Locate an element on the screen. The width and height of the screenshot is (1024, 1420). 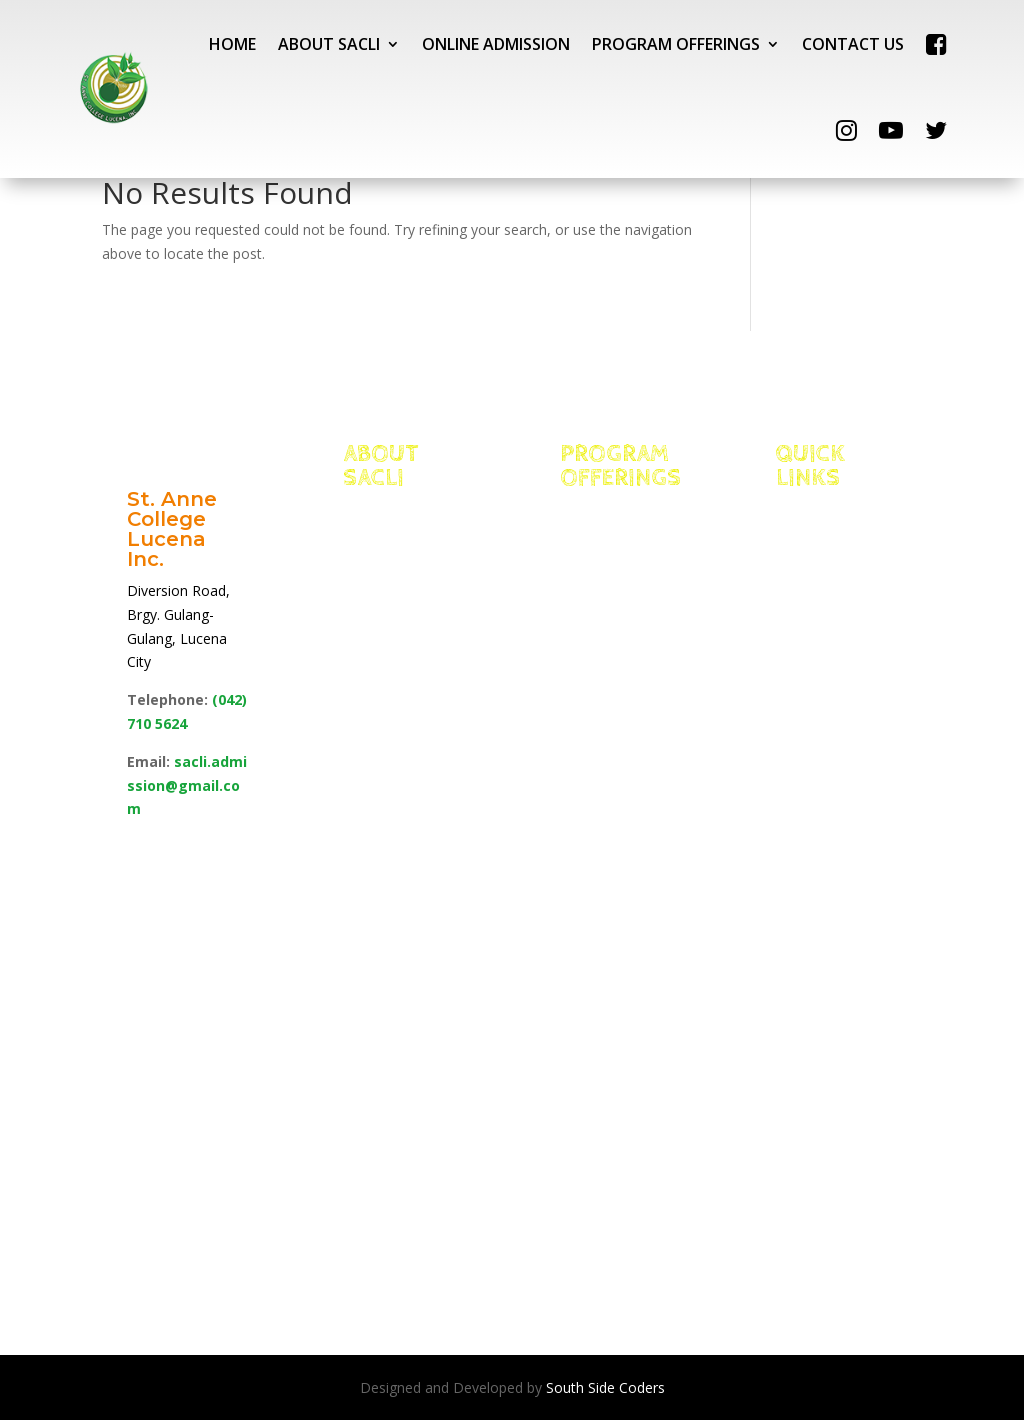
ABOUT SACLI is located at coordinates (329, 44).